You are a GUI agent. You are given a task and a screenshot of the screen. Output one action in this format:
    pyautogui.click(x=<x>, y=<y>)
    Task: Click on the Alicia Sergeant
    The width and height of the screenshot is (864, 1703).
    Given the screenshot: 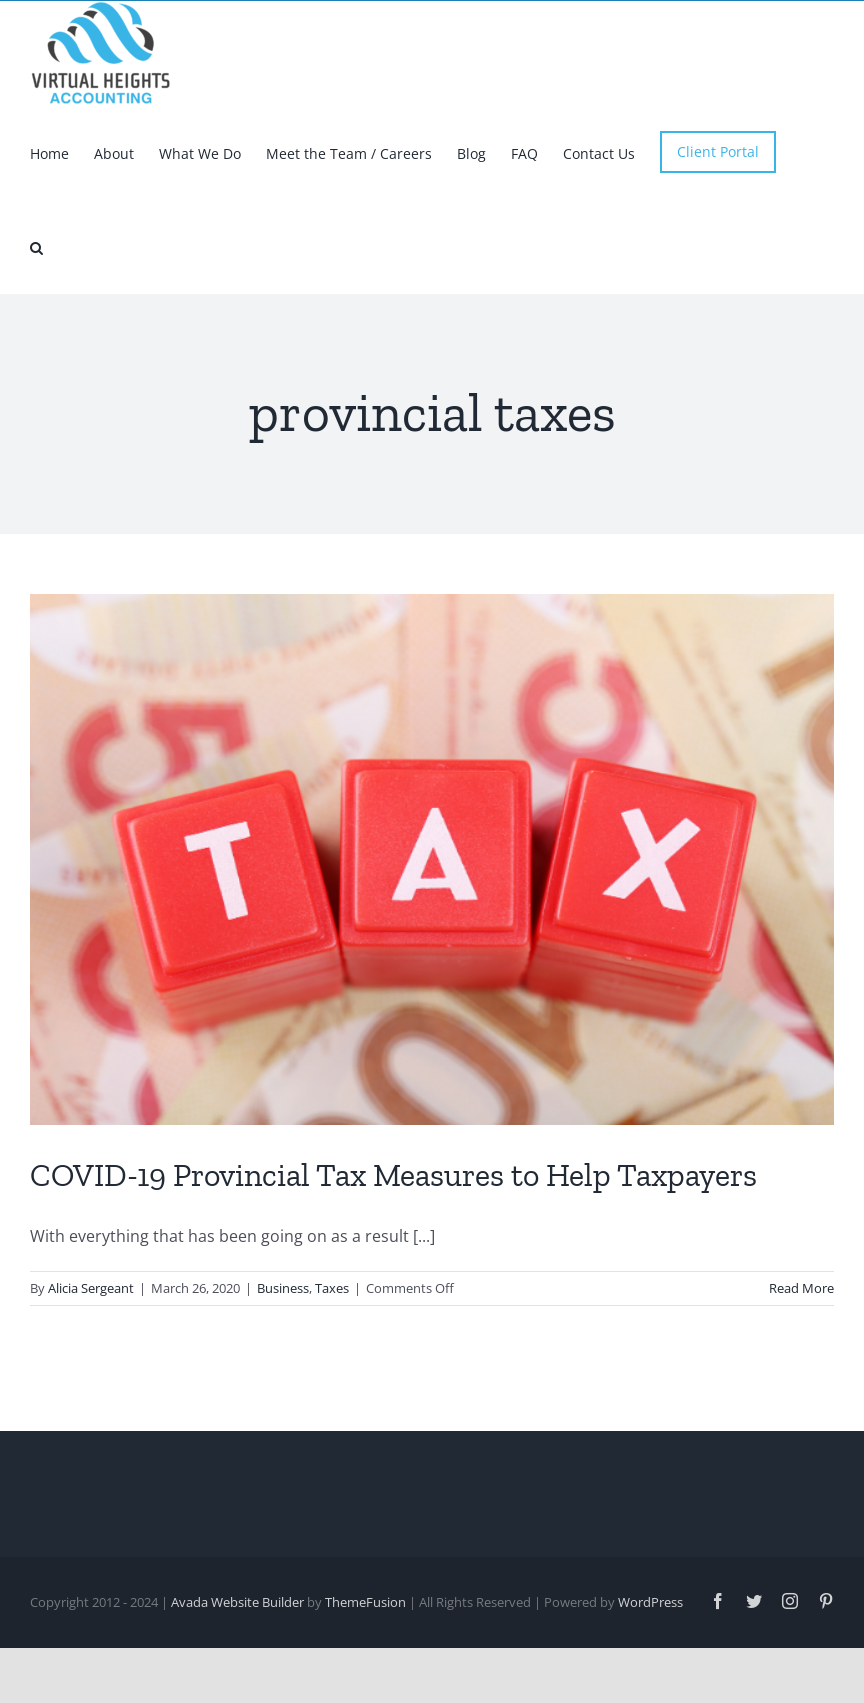 What is the action you would take?
    pyautogui.click(x=91, y=1356)
    